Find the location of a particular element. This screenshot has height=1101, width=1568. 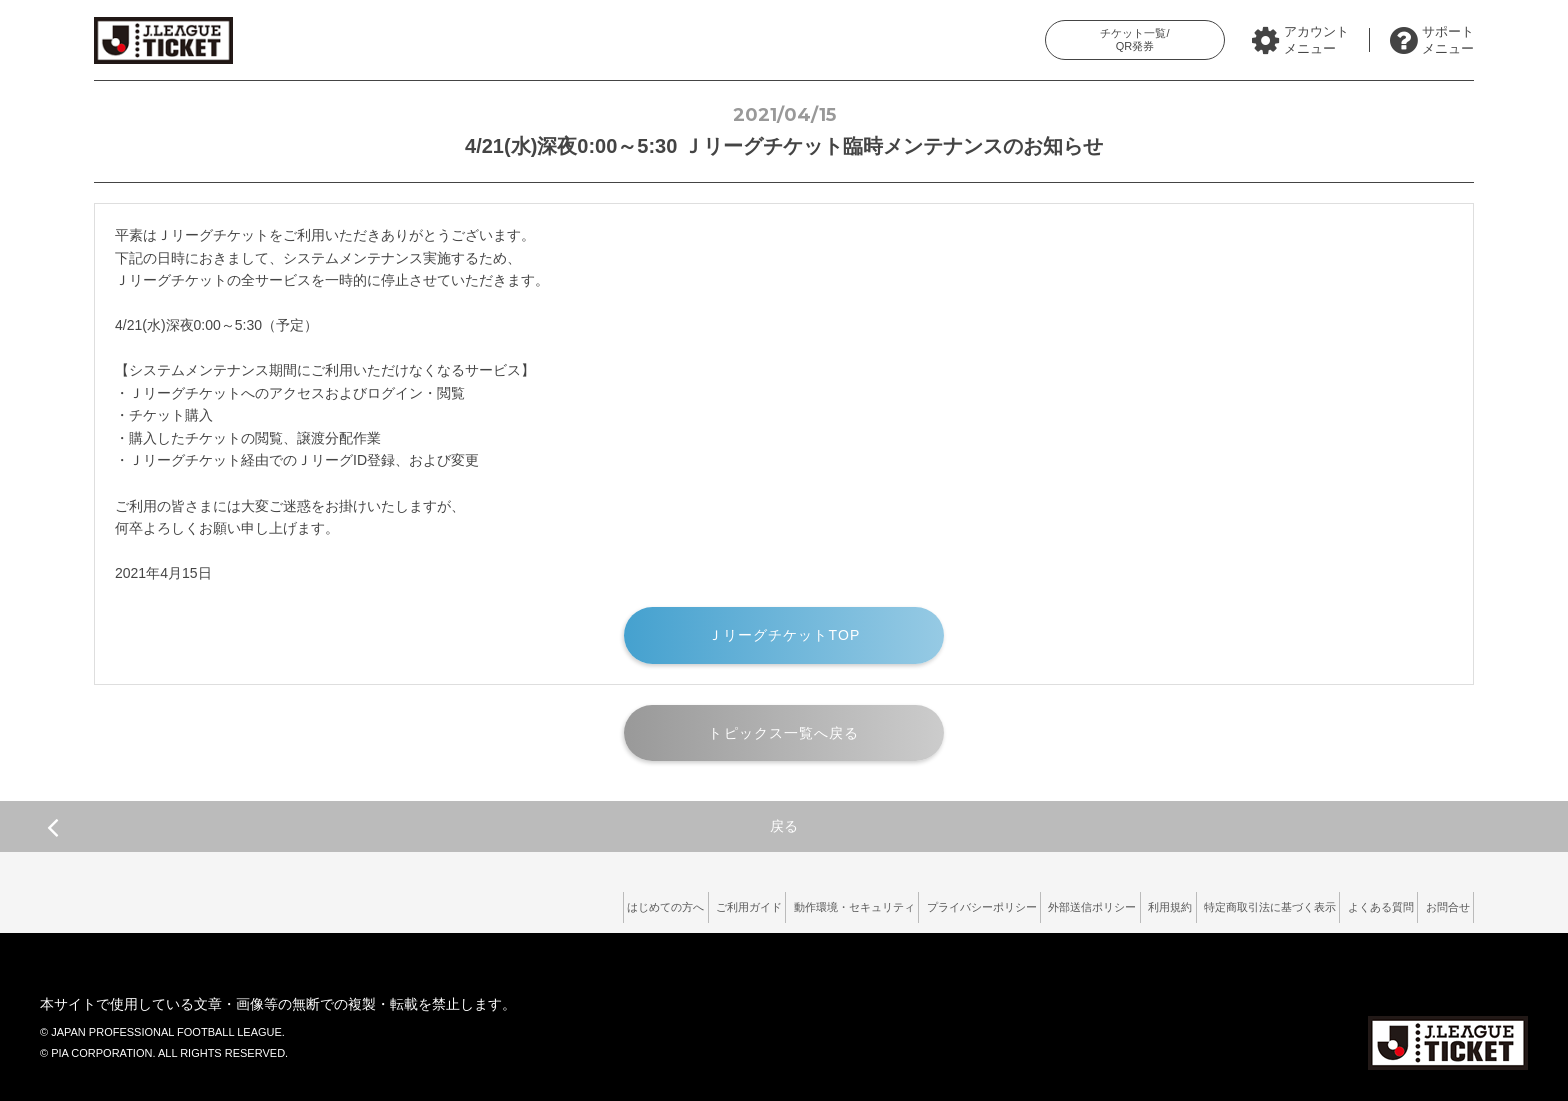

特定商取引法に基づく表示 is located at coordinates (1221, 903).